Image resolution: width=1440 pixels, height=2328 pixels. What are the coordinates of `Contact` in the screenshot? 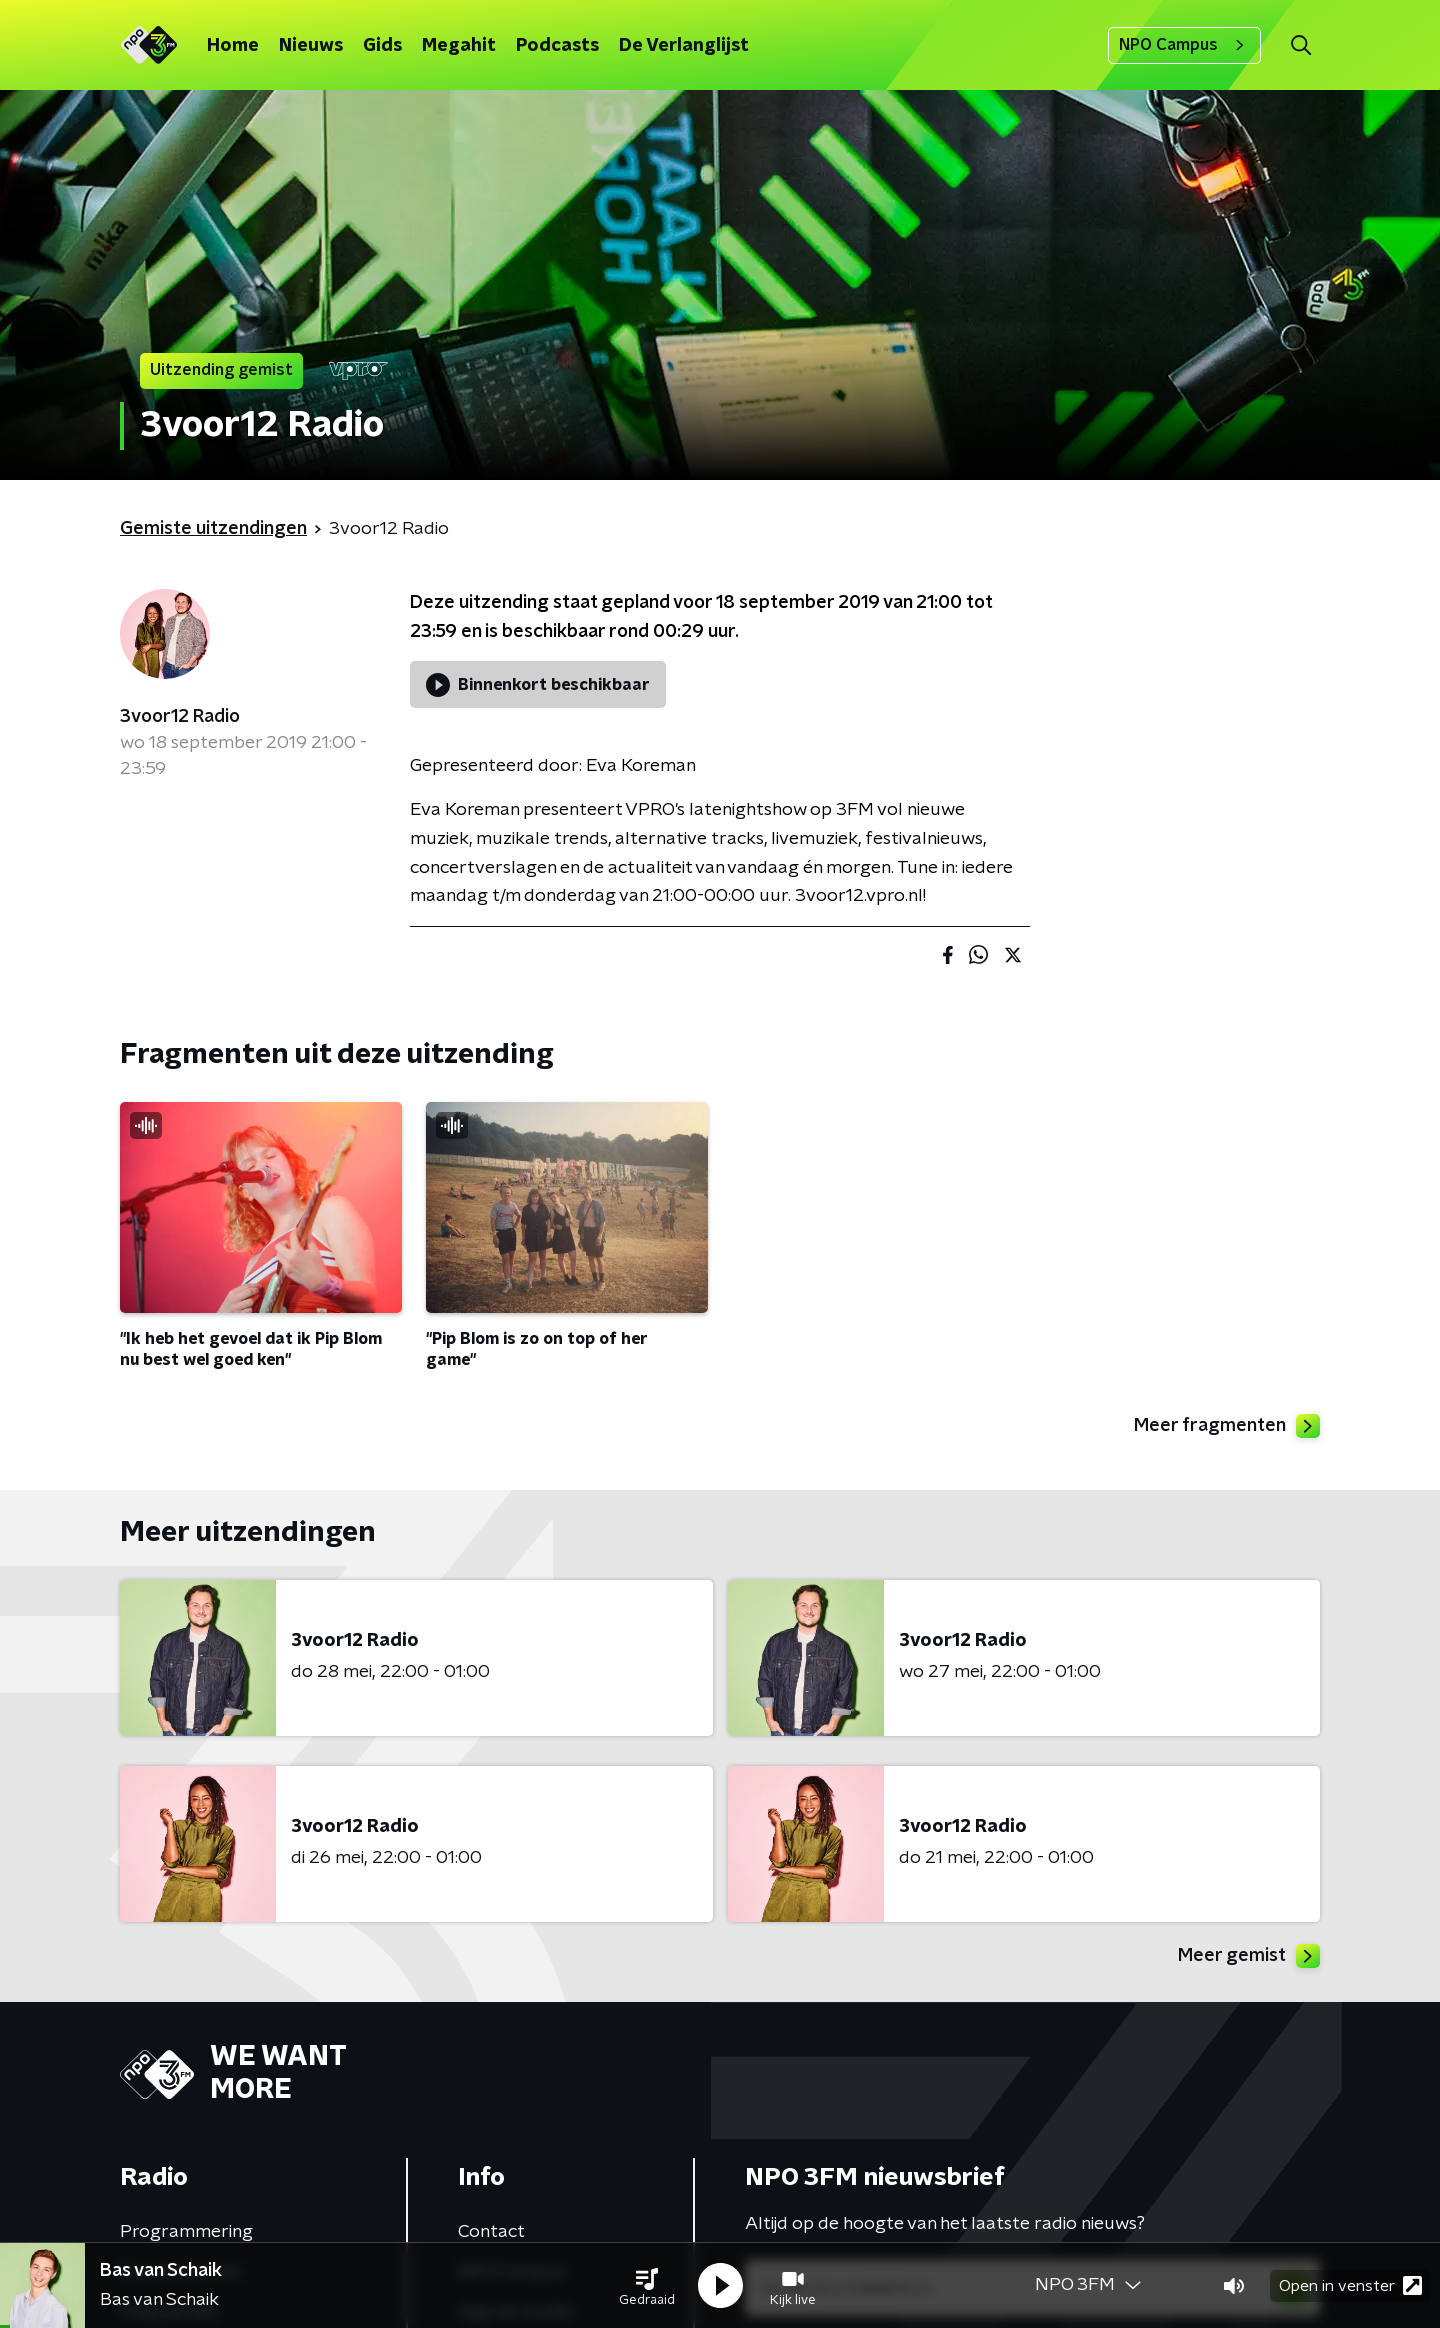 It's located at (491, 2232).